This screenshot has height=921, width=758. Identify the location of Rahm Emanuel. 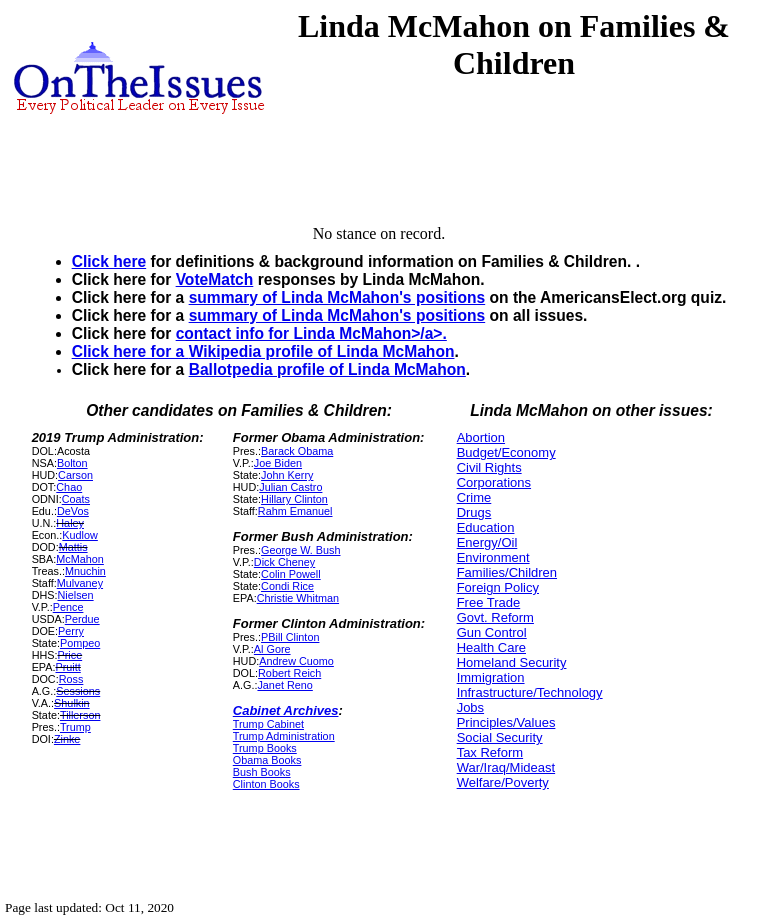
(295, 511).